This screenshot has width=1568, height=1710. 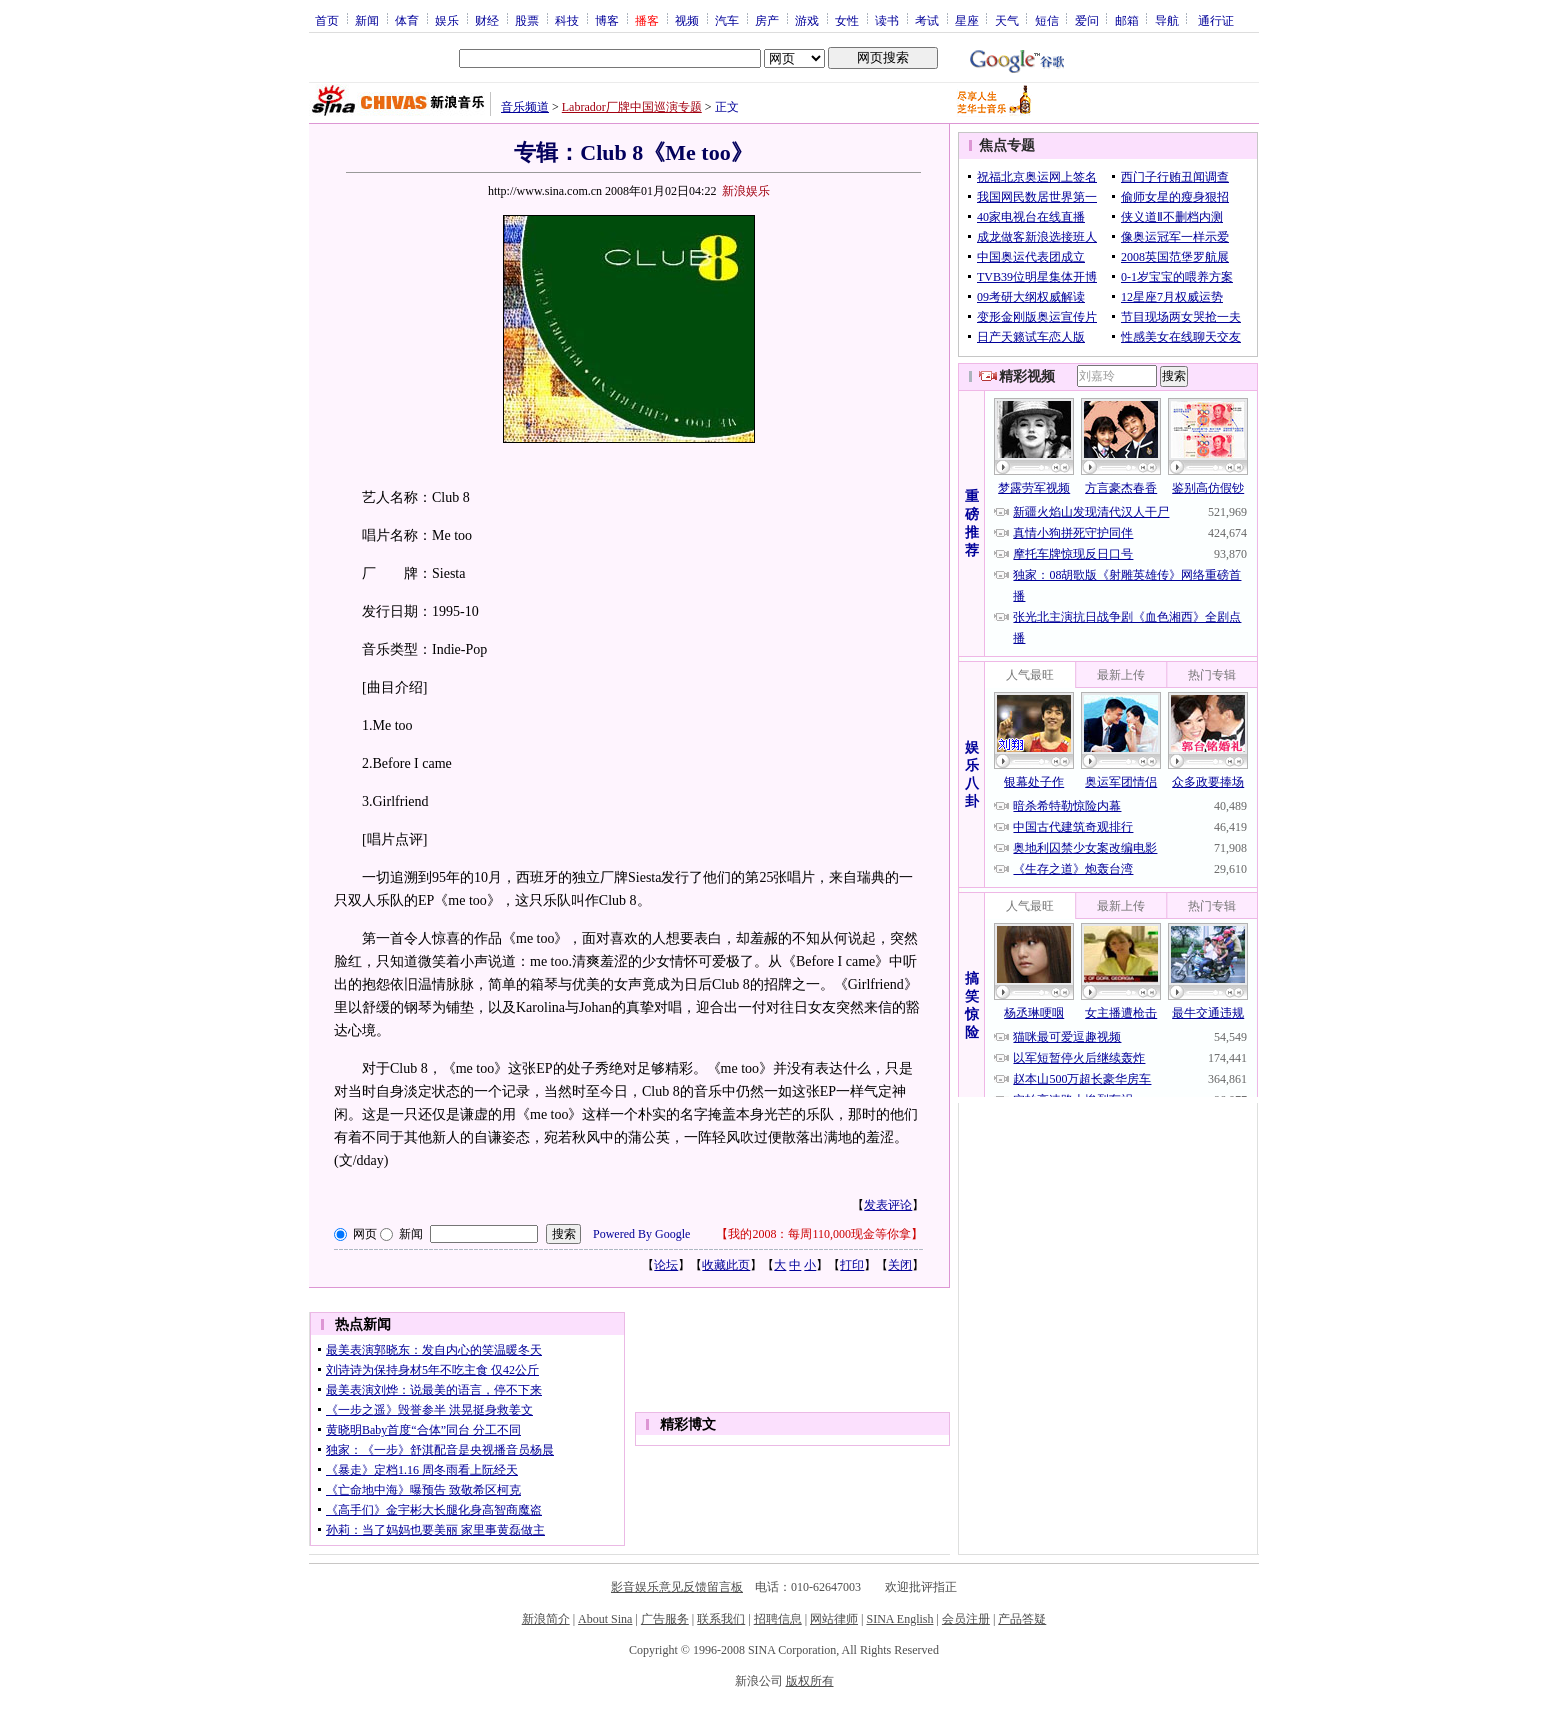 What do you see at coordinates (726, 1265) in the screenshot?
I see `收藏此页` at bounding box center [726, 1265].